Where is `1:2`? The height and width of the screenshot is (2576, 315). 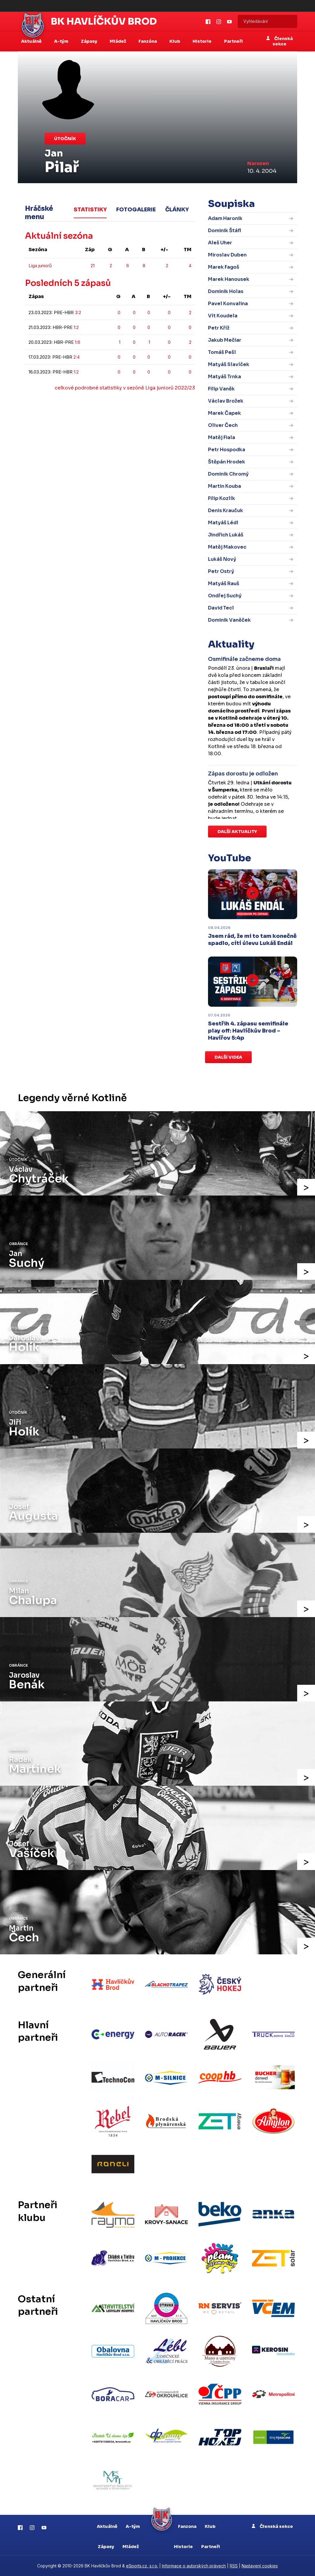
1:2 is located at coordinates (76, 327).